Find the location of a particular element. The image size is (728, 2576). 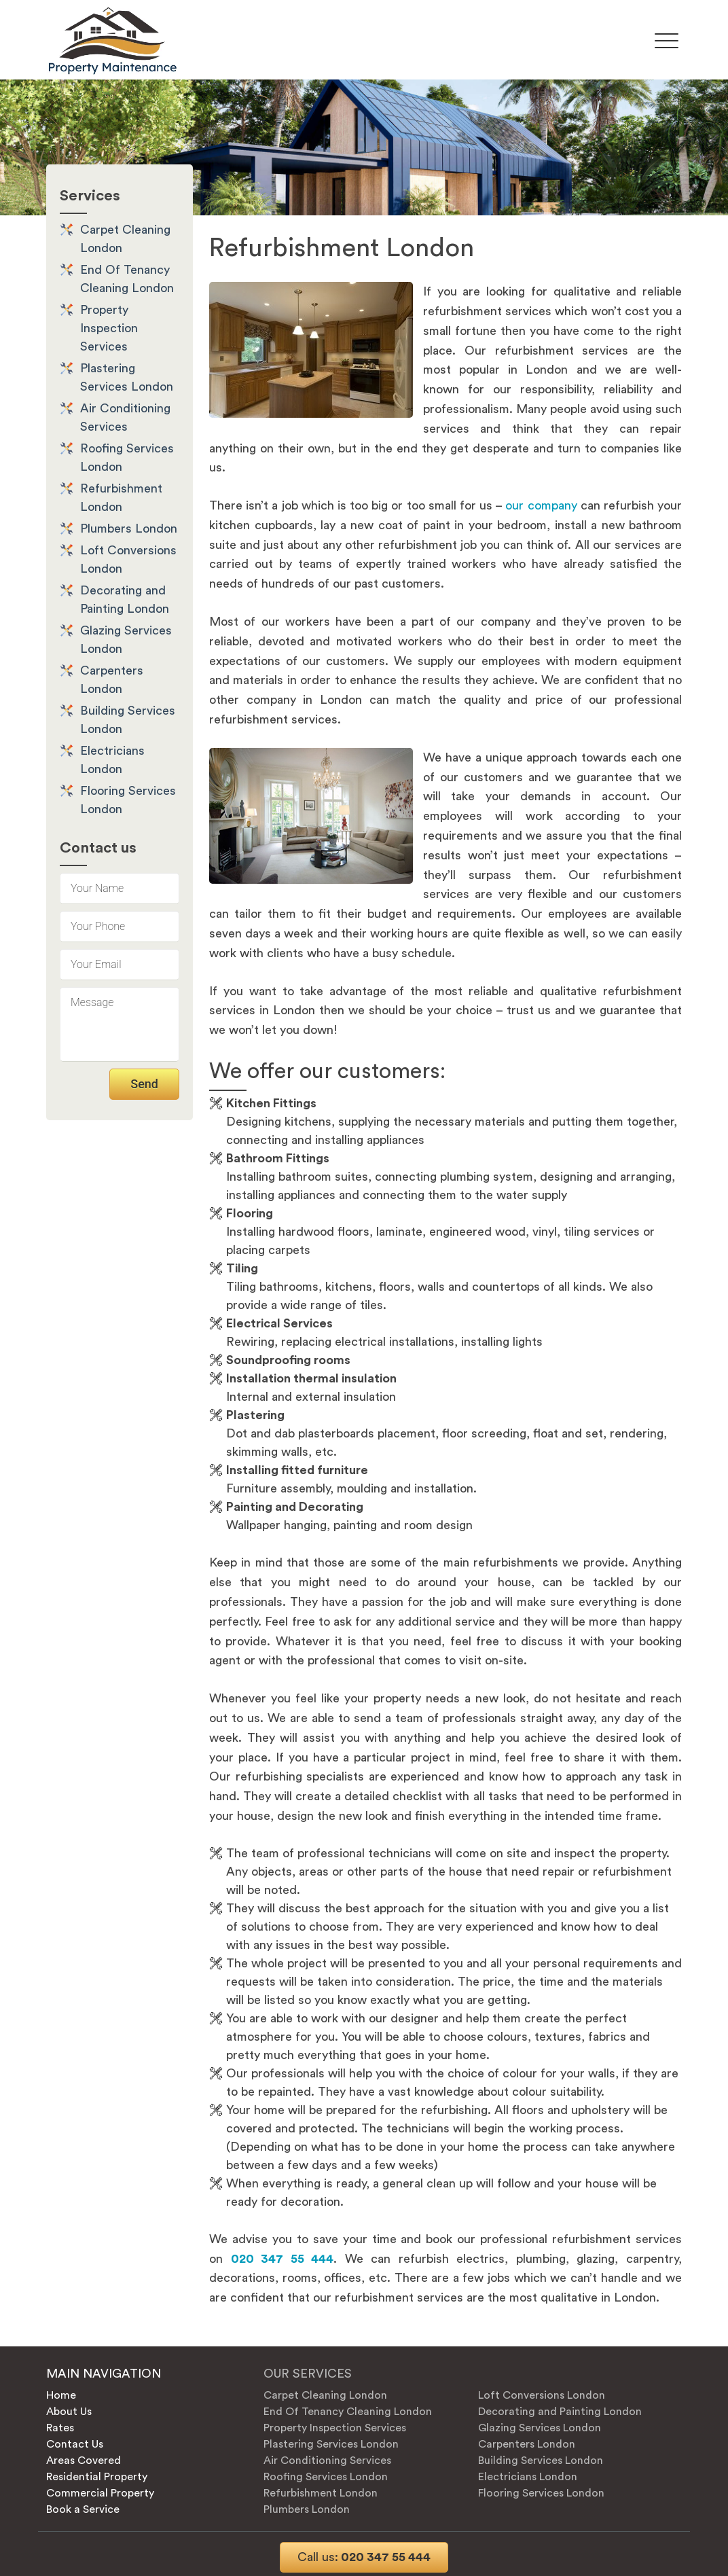

Property Inspection Services is located at coordinates (109, 328).